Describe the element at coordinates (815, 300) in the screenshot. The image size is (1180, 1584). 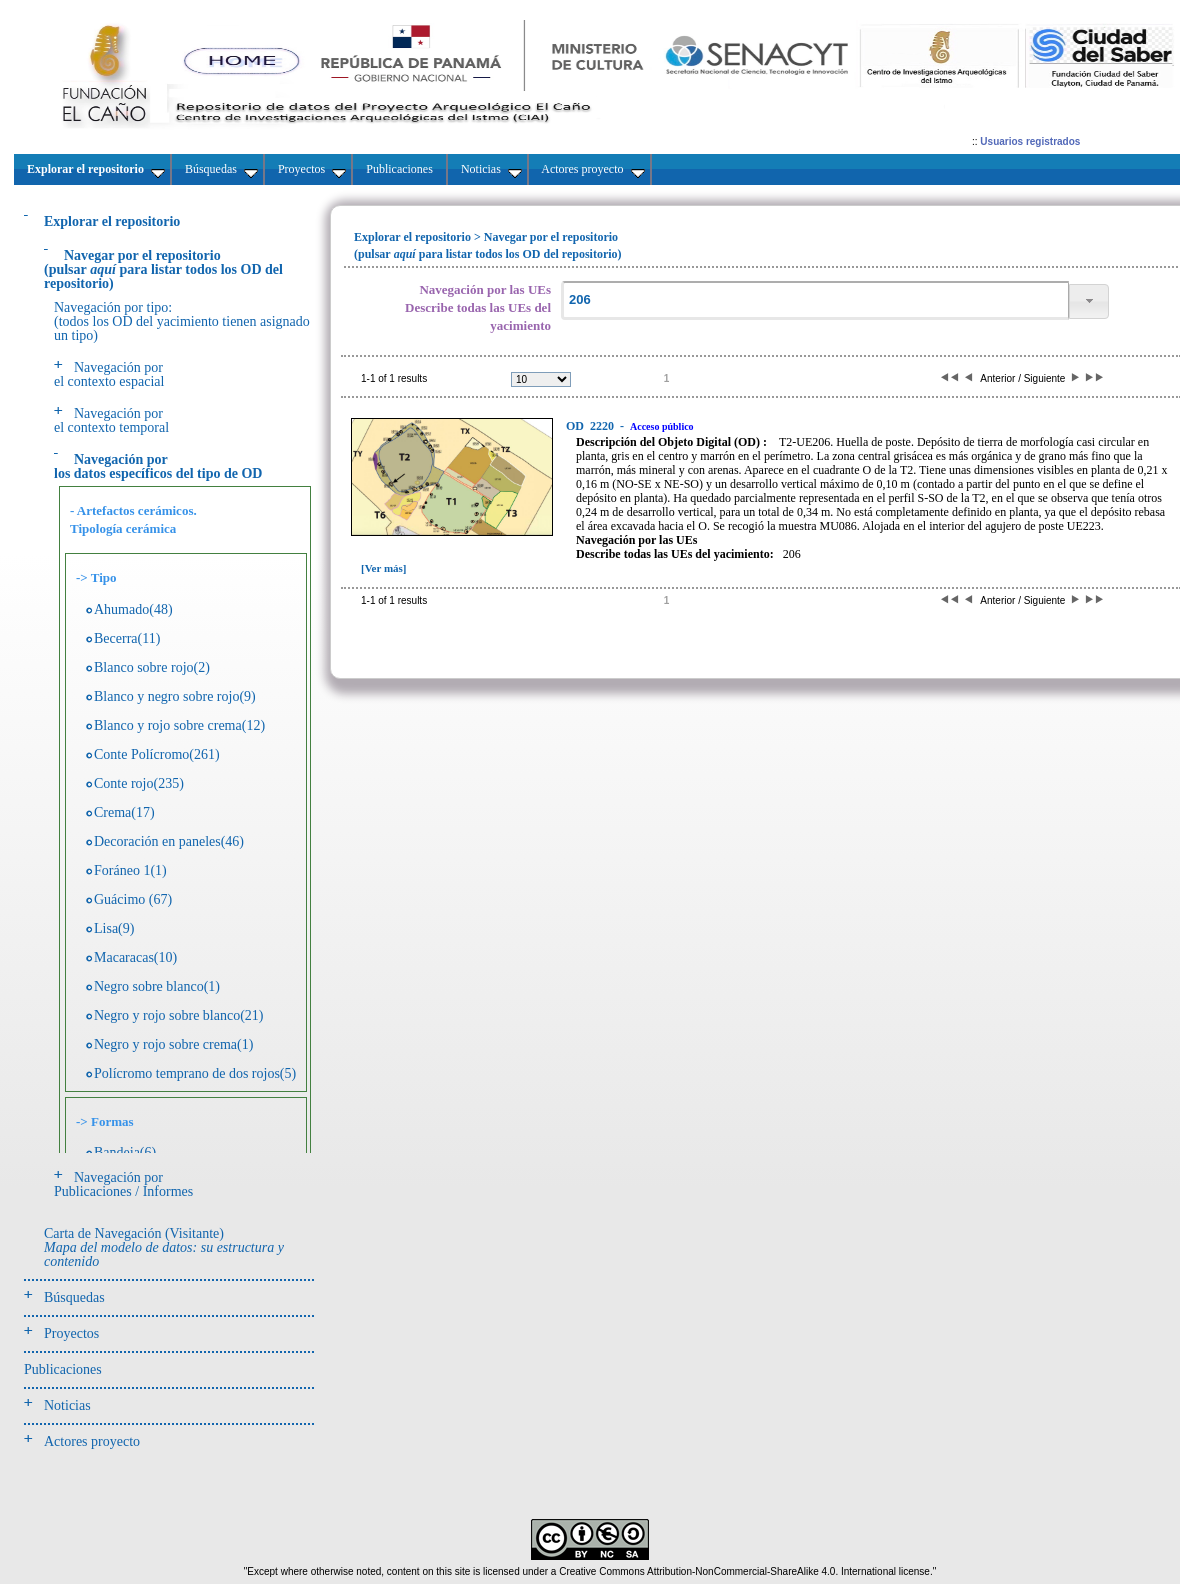
I see `[textbox]` at that location.